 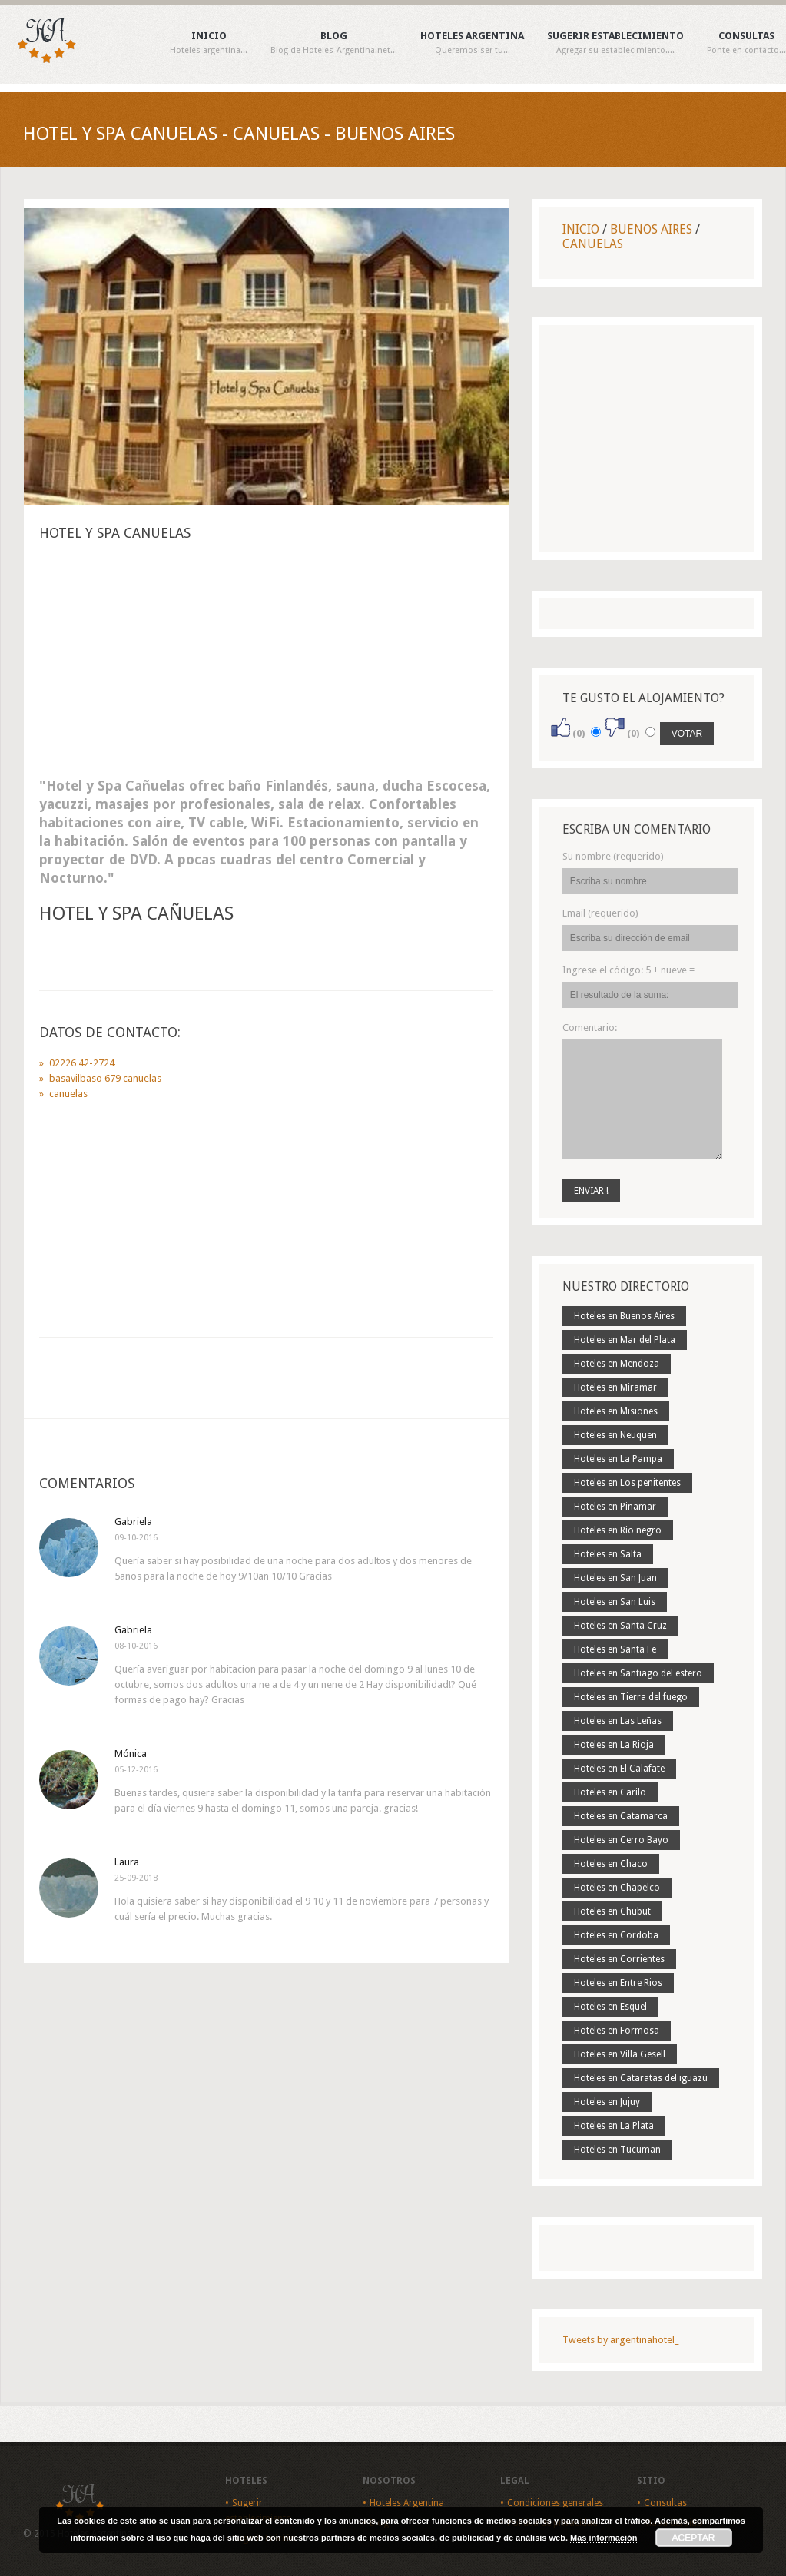 What do you see at coordinates (603, 2537) in the screenshot?
I see `Mas información` at bounding box center [603, 2537].